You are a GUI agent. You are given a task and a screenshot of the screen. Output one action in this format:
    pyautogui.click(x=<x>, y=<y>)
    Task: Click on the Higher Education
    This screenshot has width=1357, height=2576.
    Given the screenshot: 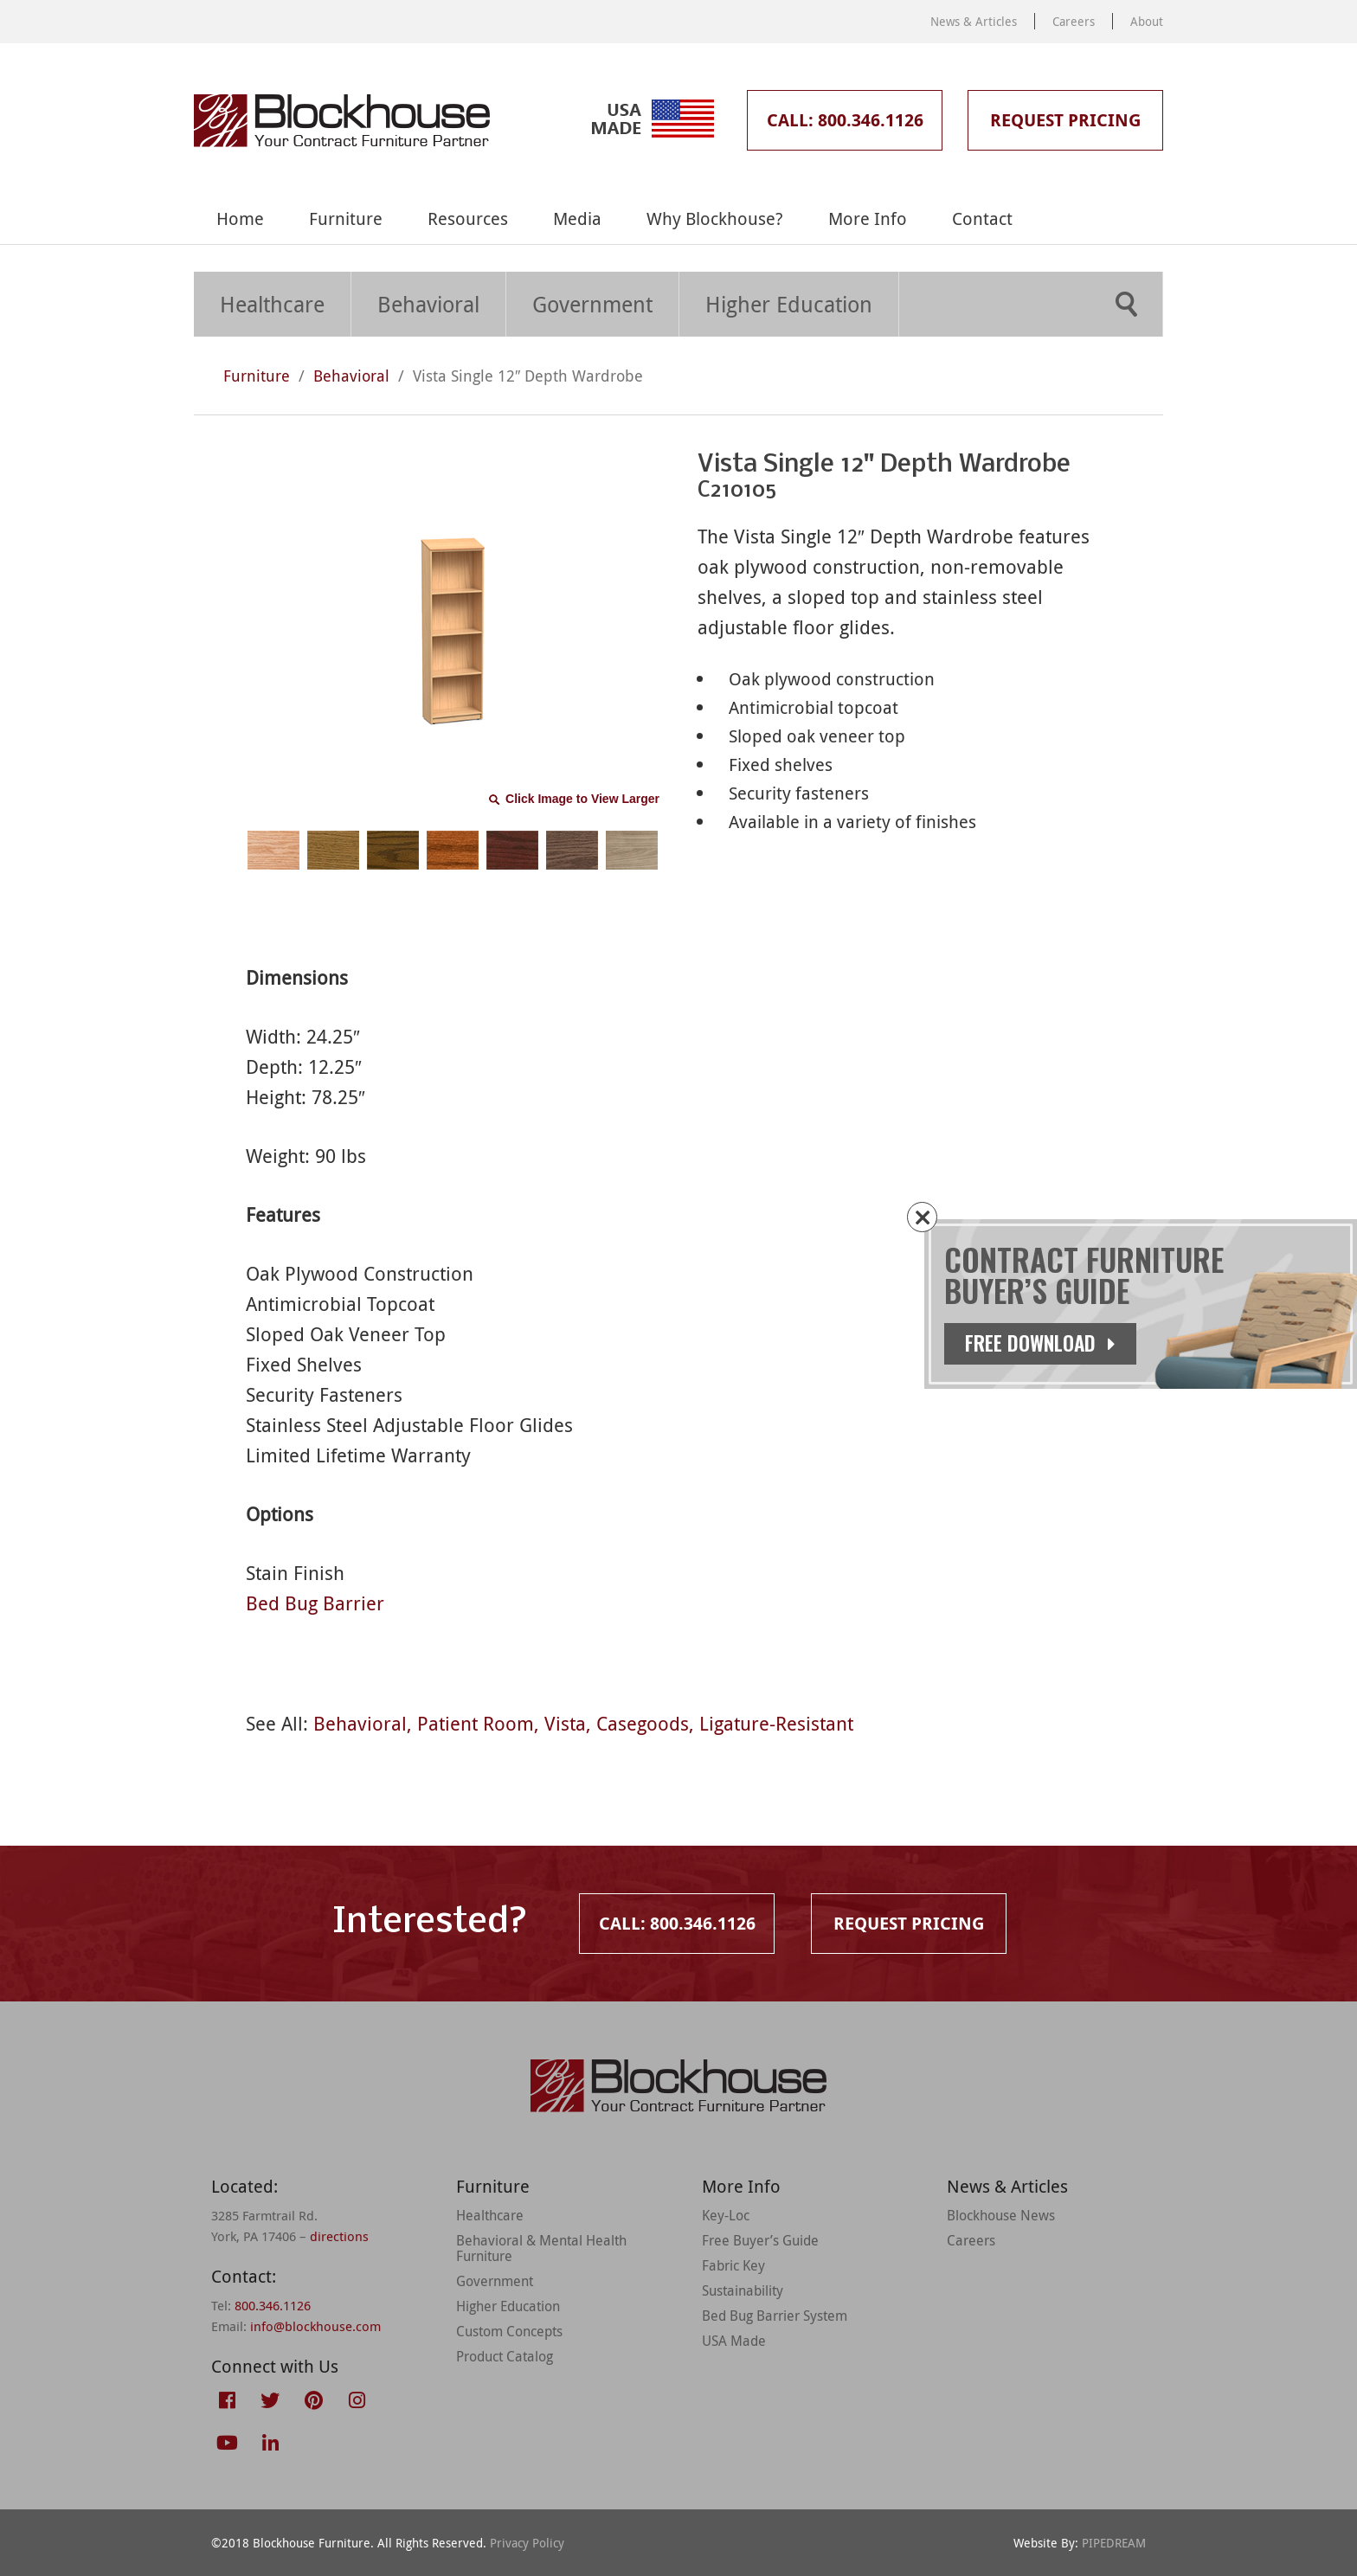 What is the action you would take?
    pyautogui.click(x=788, y=304)
    